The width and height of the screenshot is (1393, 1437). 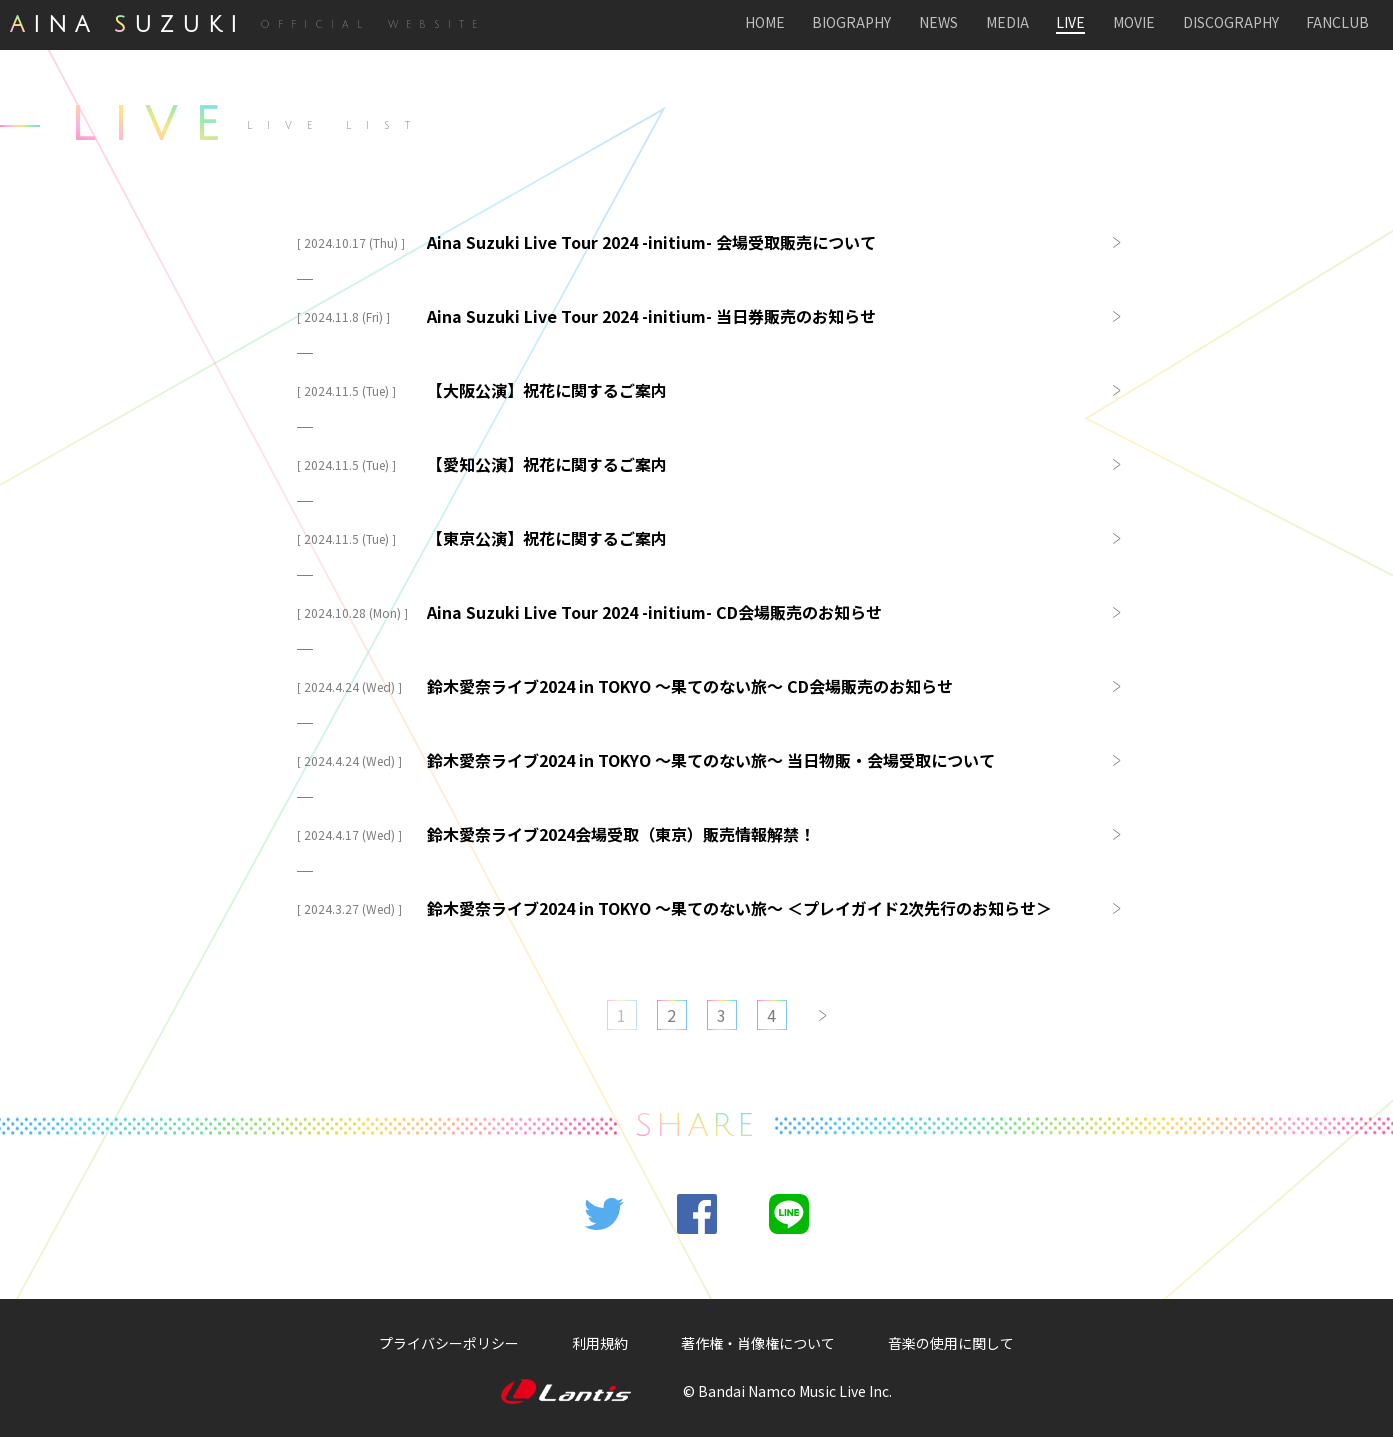 What do you see at coordinates (938, 23) in the screenshot?
I see `NEWS` at bounding box center [938, 23].